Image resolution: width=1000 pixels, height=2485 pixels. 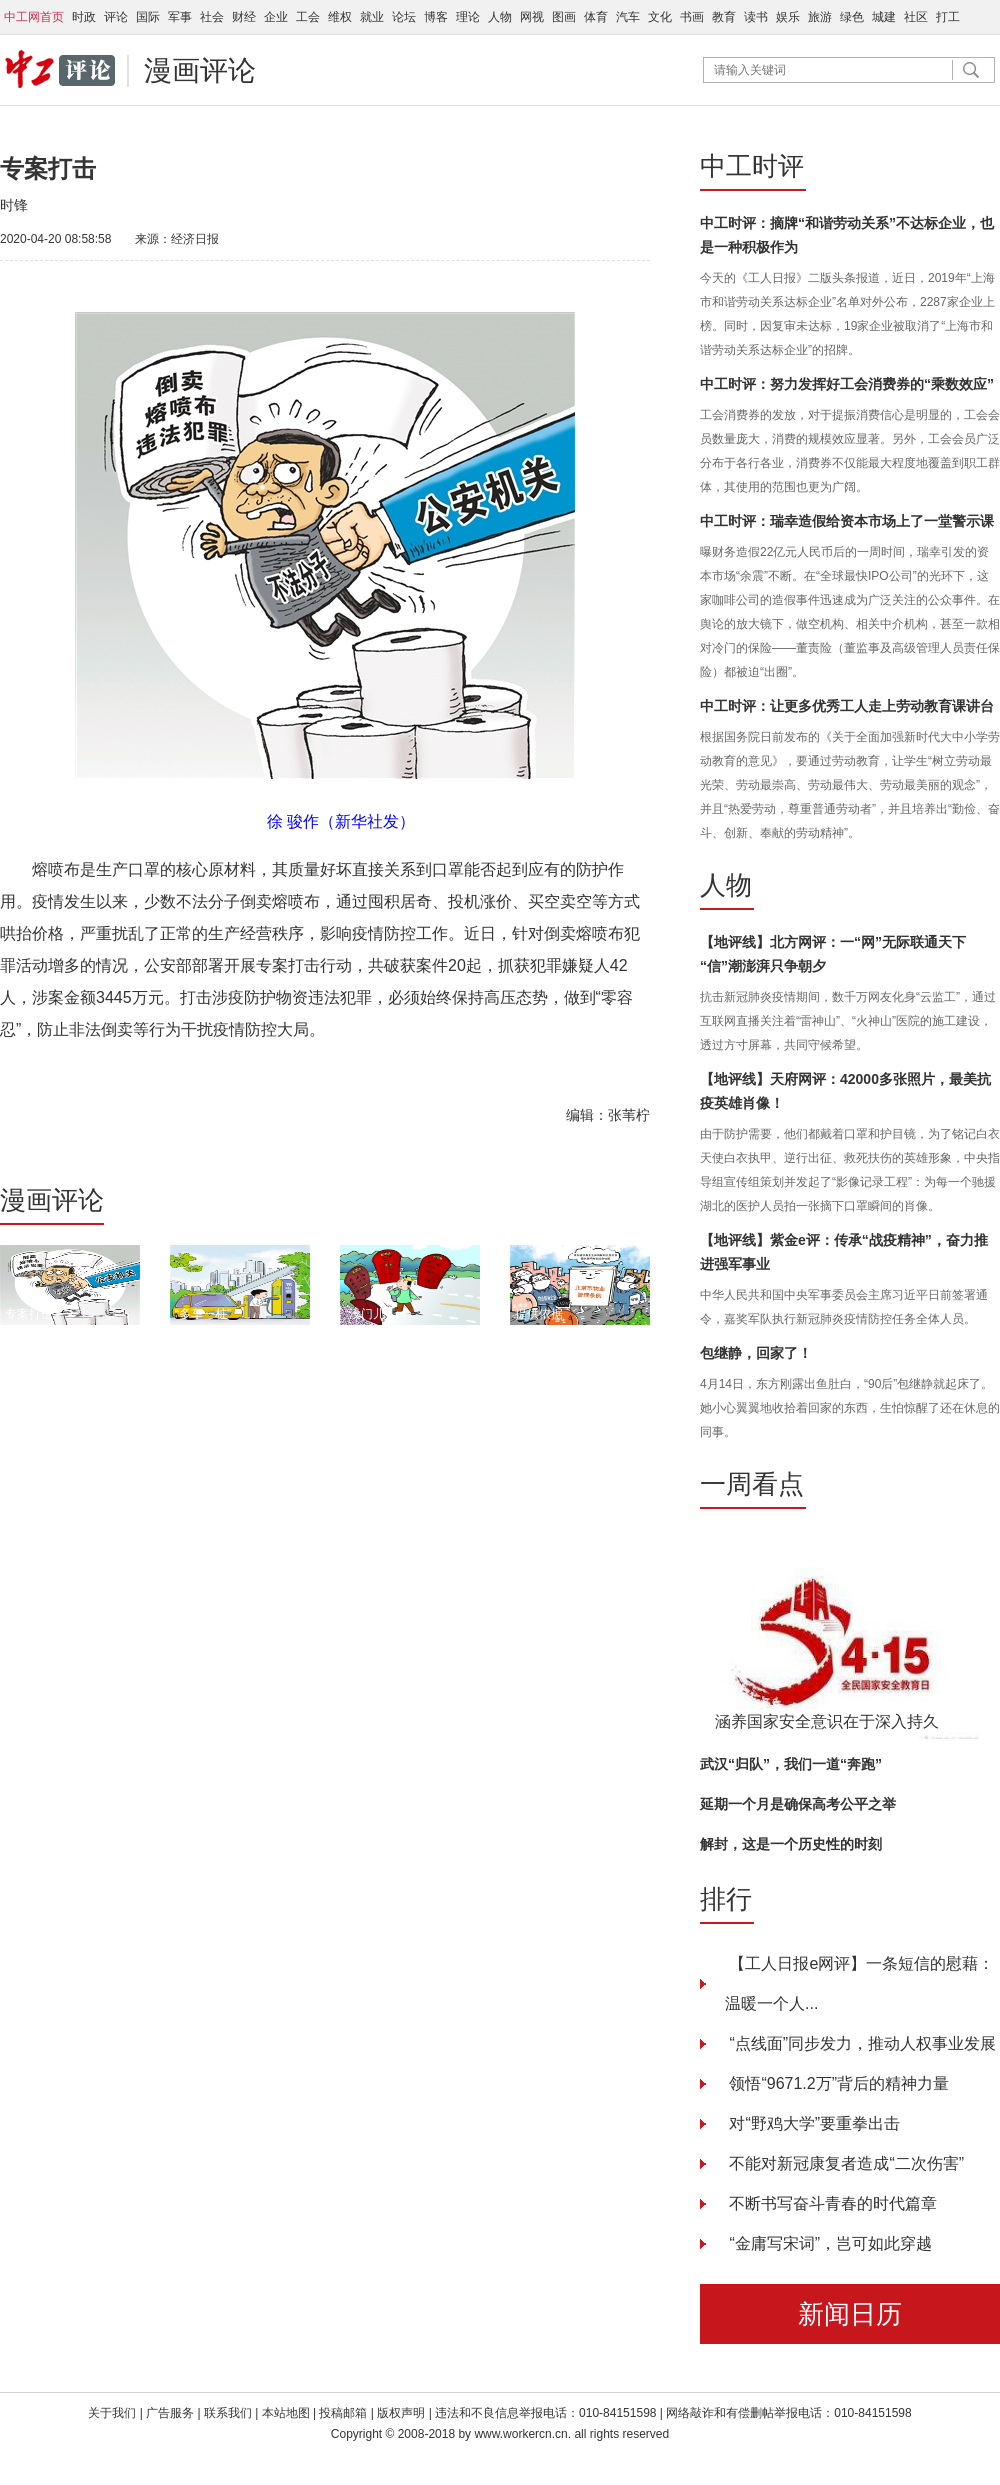 What do you see at coordinates (916, 17) in the screenshot?
I see `社区` at bounding box center [916, 17].